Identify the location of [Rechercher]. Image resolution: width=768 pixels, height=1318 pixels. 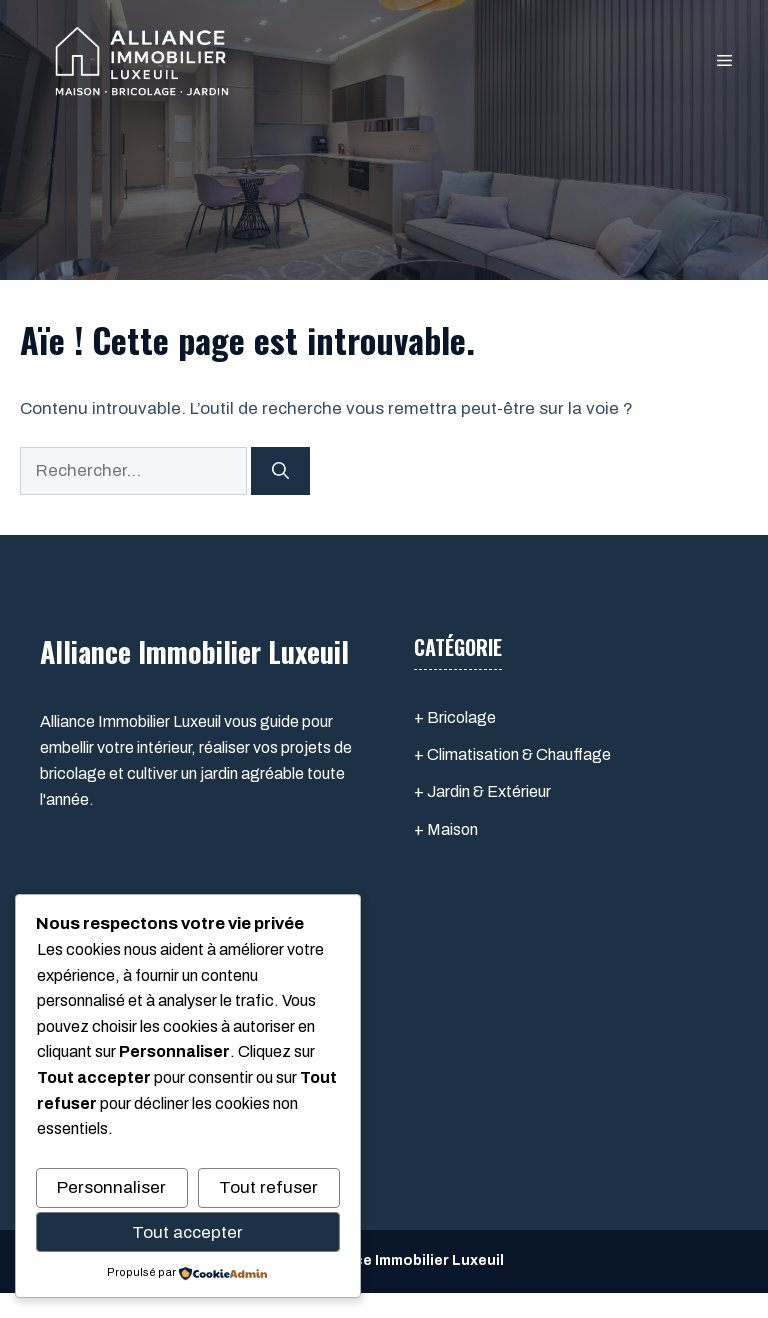
(280, 471).